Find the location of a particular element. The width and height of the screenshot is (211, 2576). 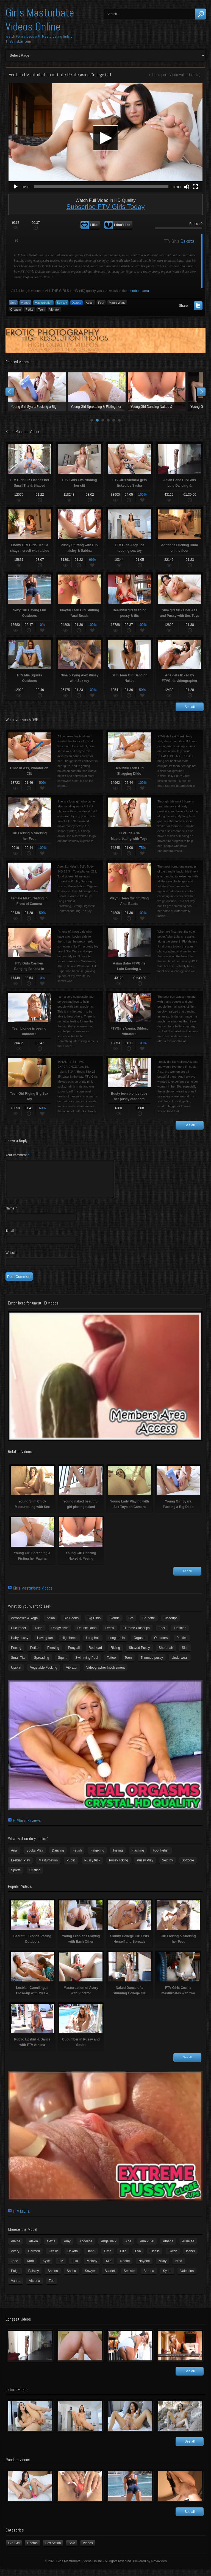

[Play] is located at coordinates (15, 186).